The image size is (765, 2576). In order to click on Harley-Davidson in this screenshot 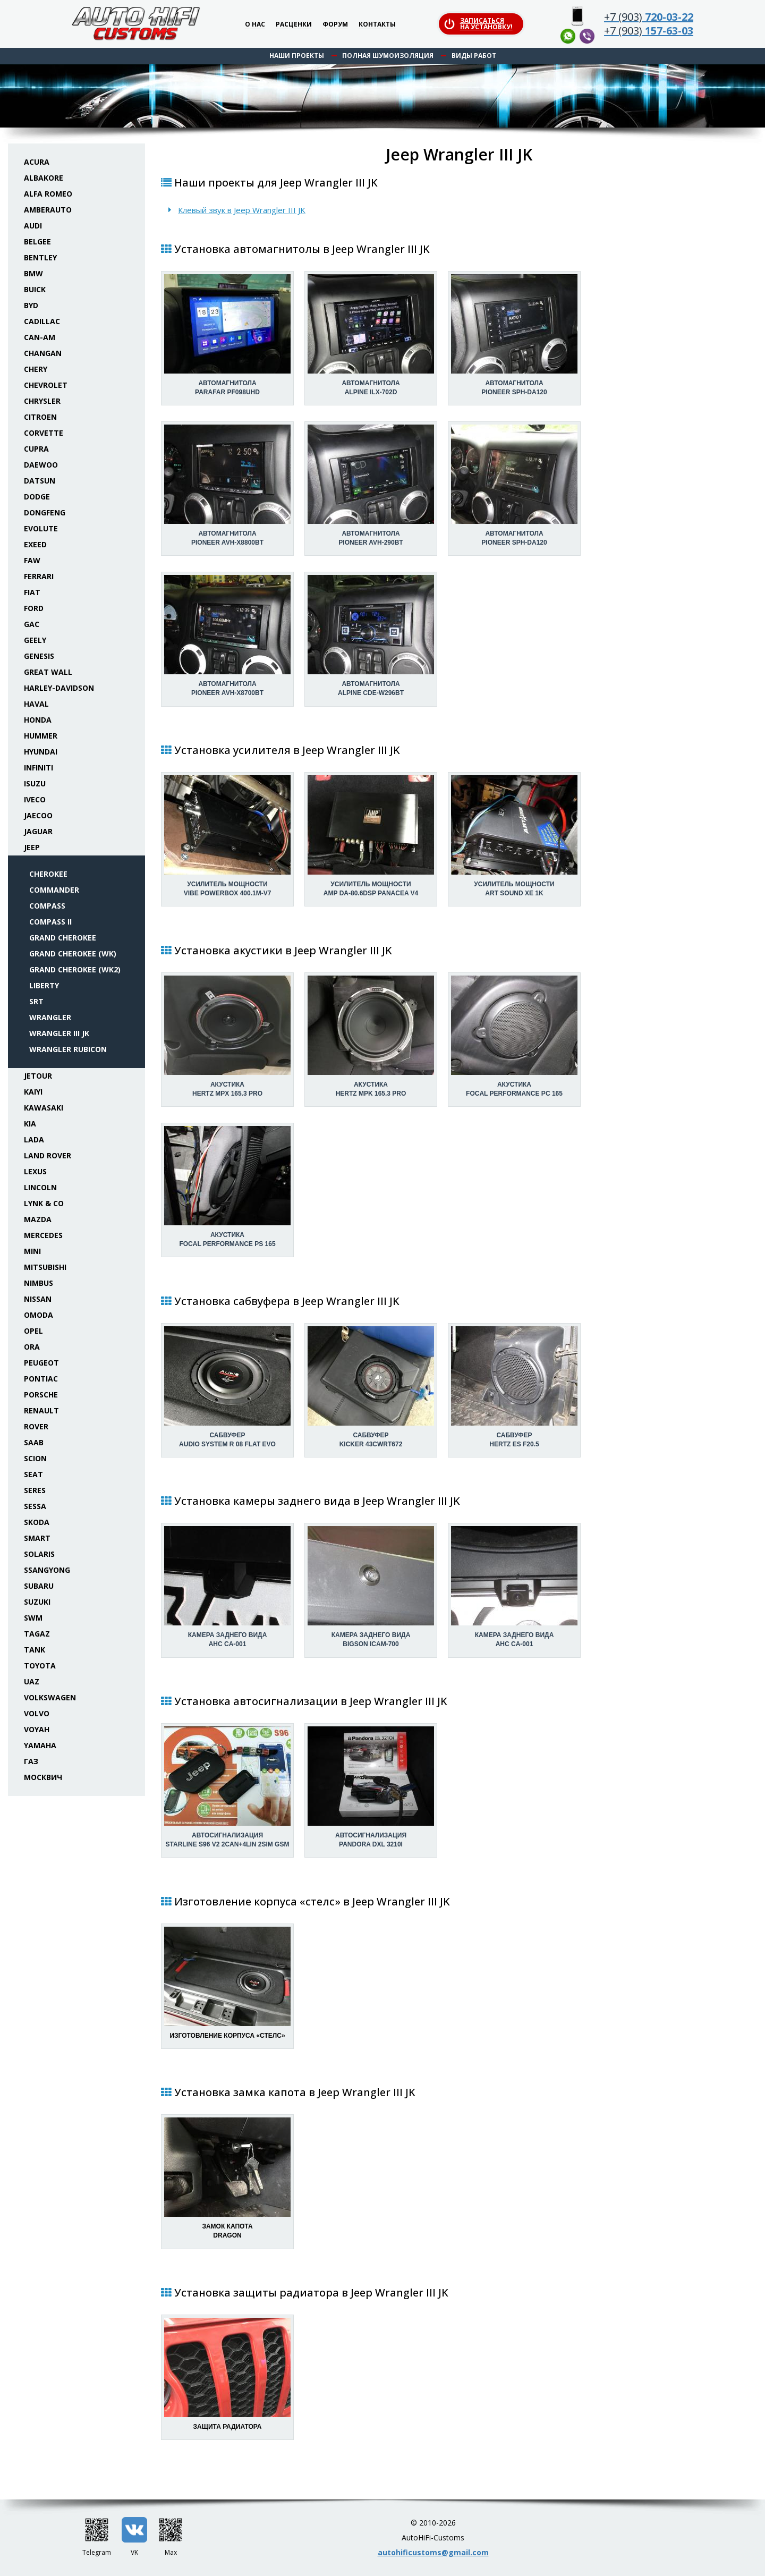, I will do `click(59, 688)`.